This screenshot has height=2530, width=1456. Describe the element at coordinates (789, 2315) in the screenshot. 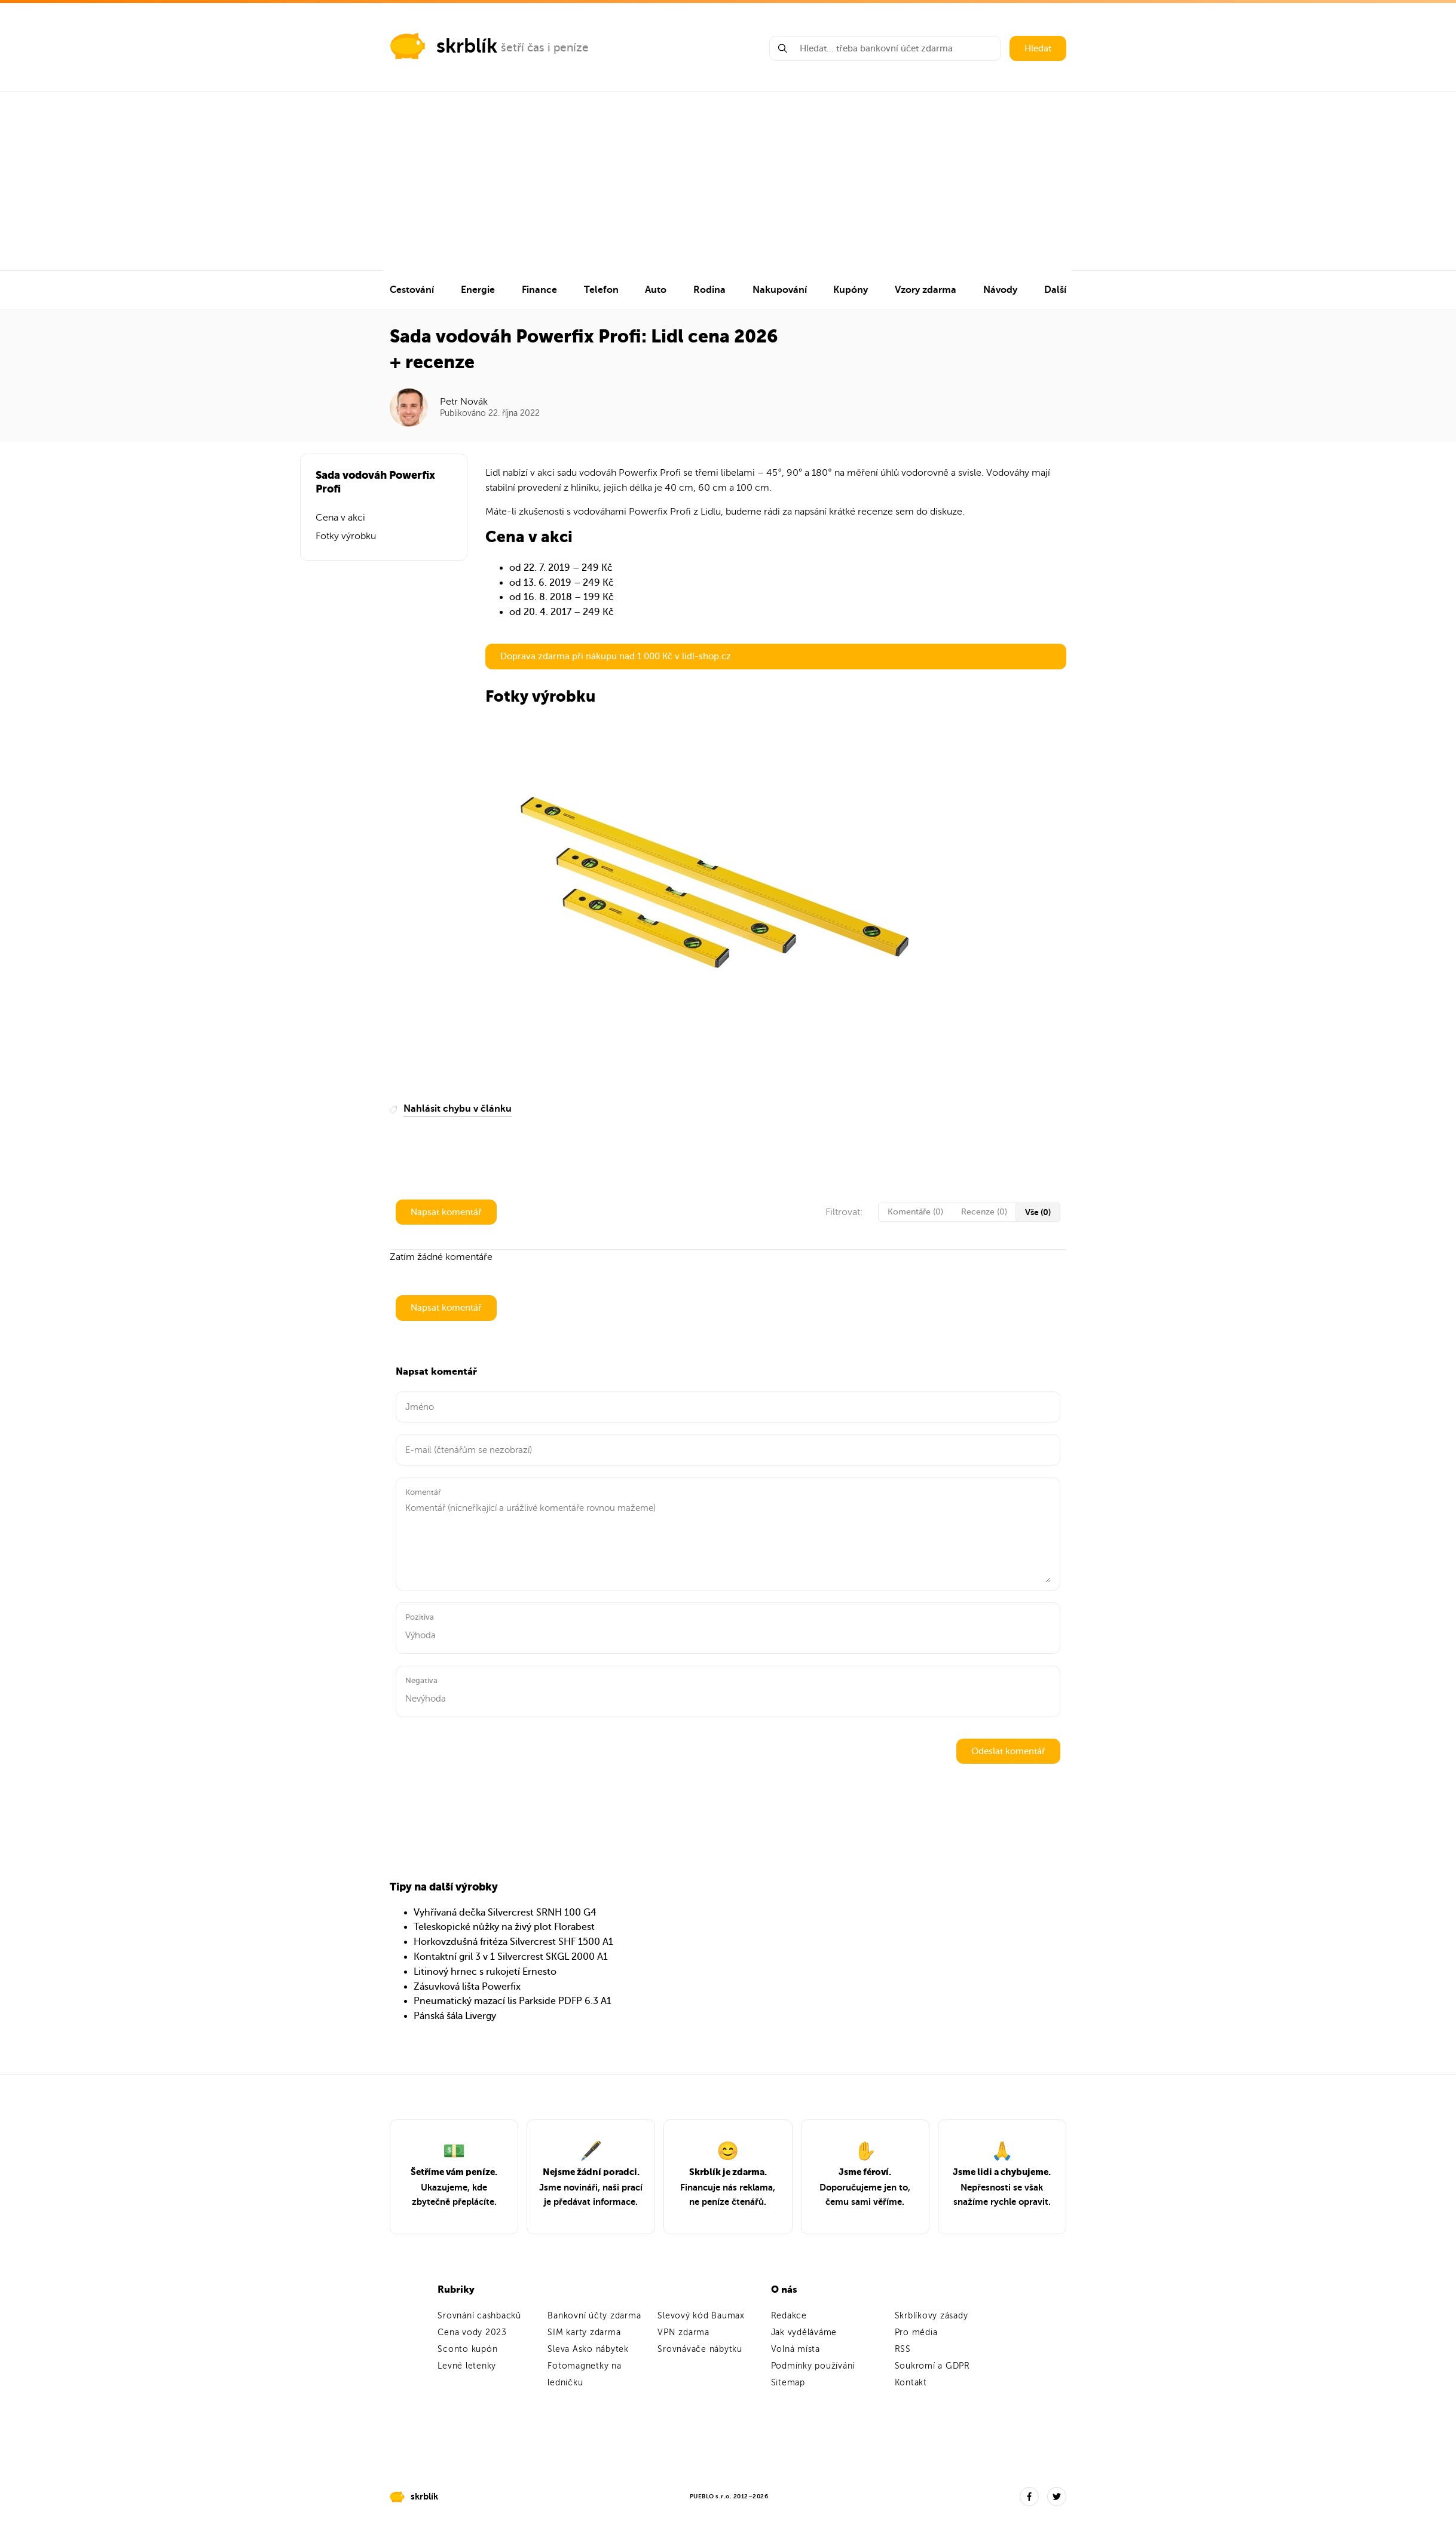

I see `Redakce` at that location.